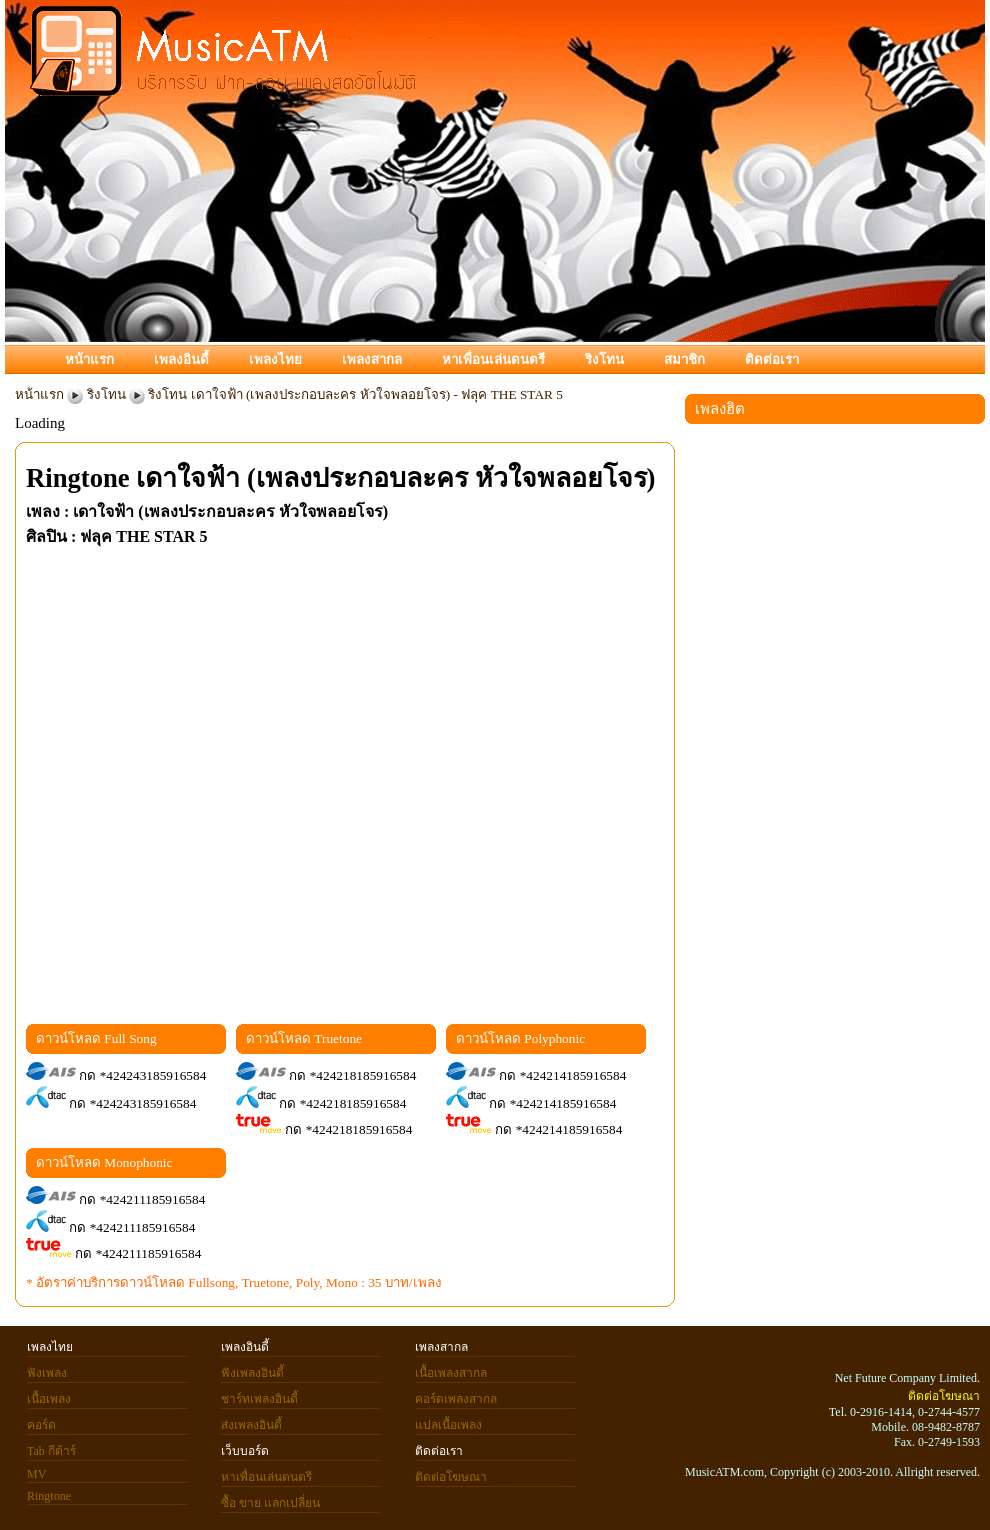 This screenshot has width=990, height=1530. Describe the element at coordinates (41, 1425) in the screenshot. I see `คอร์ด` at that location.